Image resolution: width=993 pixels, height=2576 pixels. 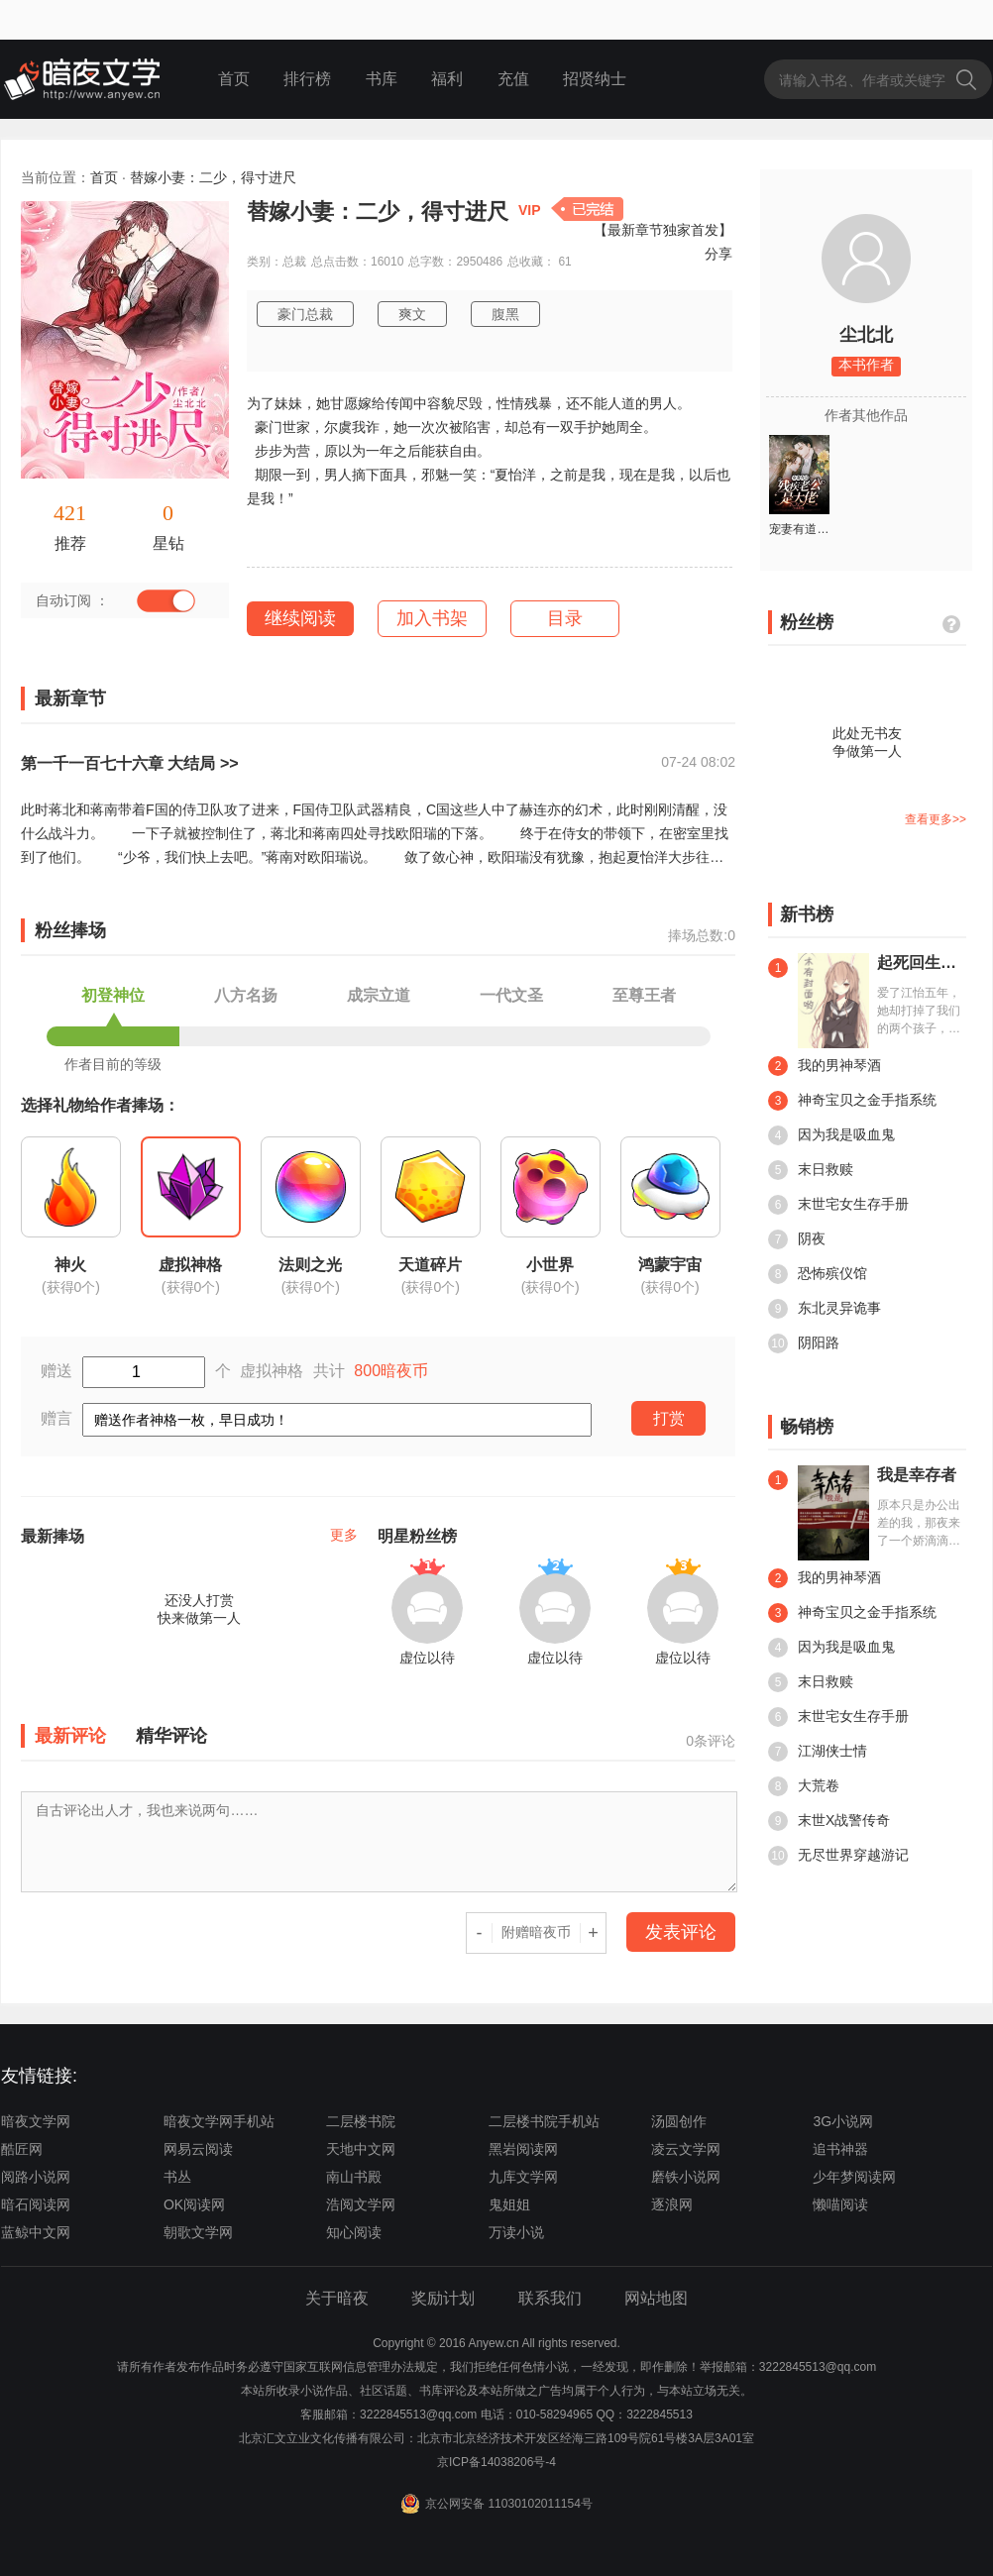 I want to click on 查看更多>>, so click(x=935, y=819).